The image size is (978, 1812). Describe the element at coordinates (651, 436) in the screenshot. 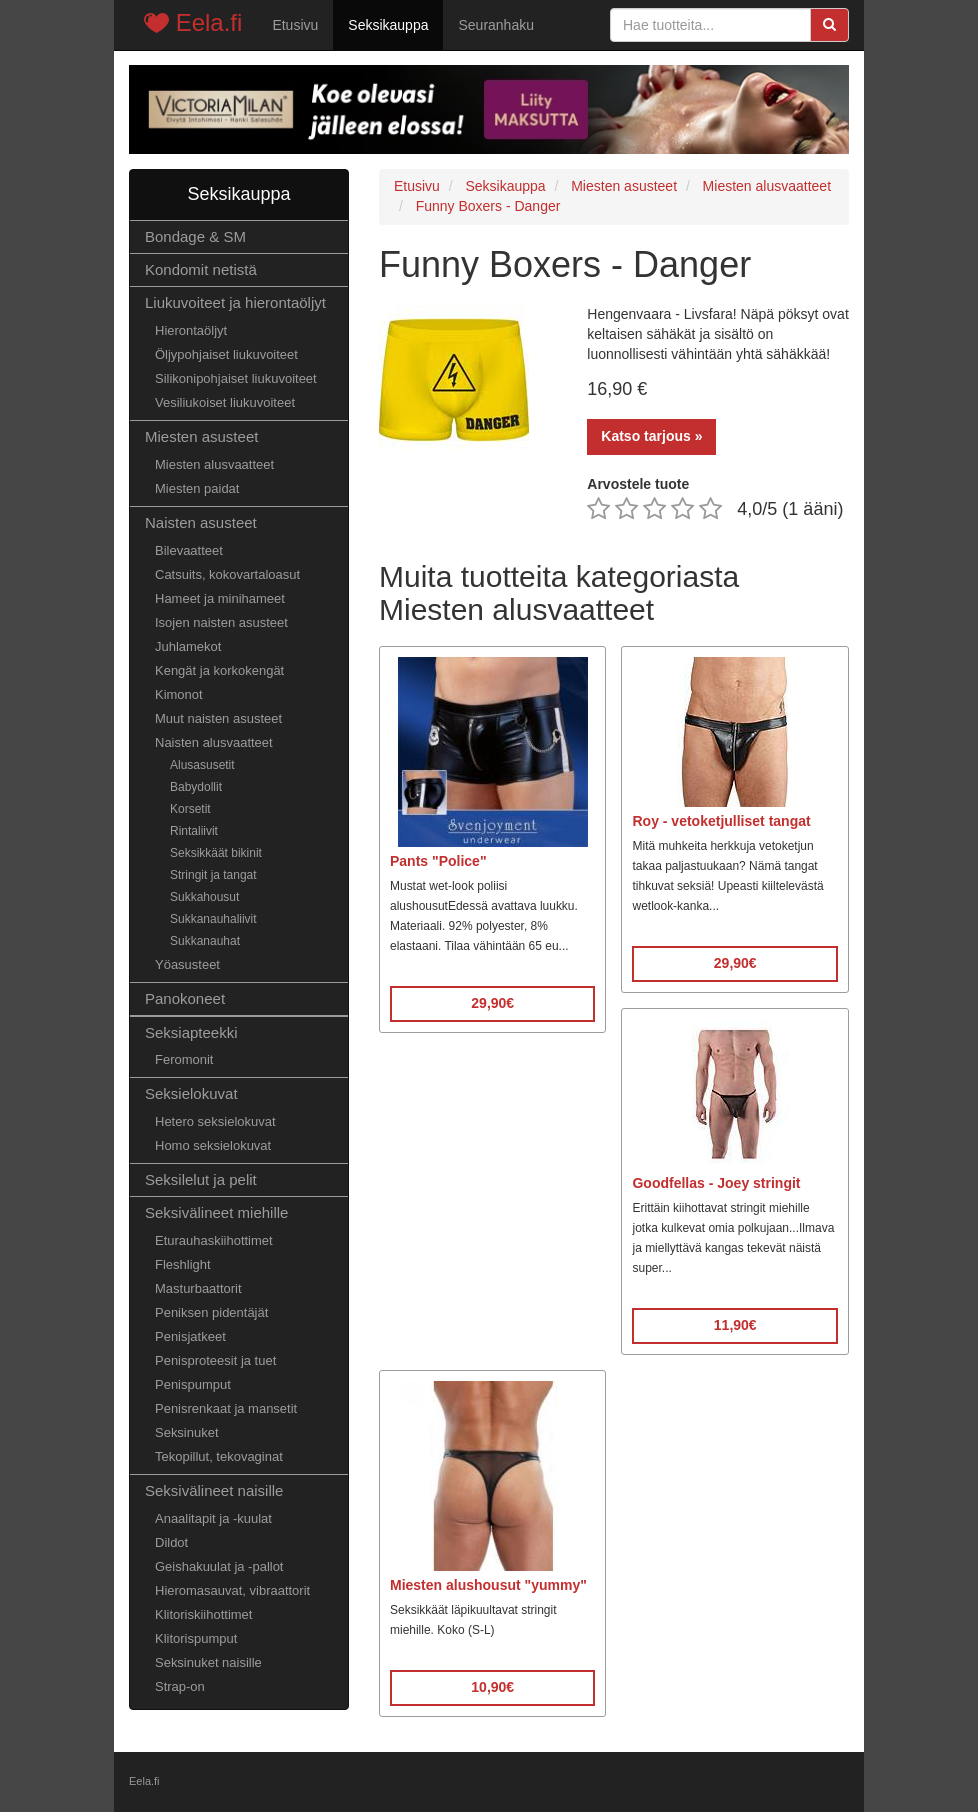

I see `Katso tarjous »` at that location.